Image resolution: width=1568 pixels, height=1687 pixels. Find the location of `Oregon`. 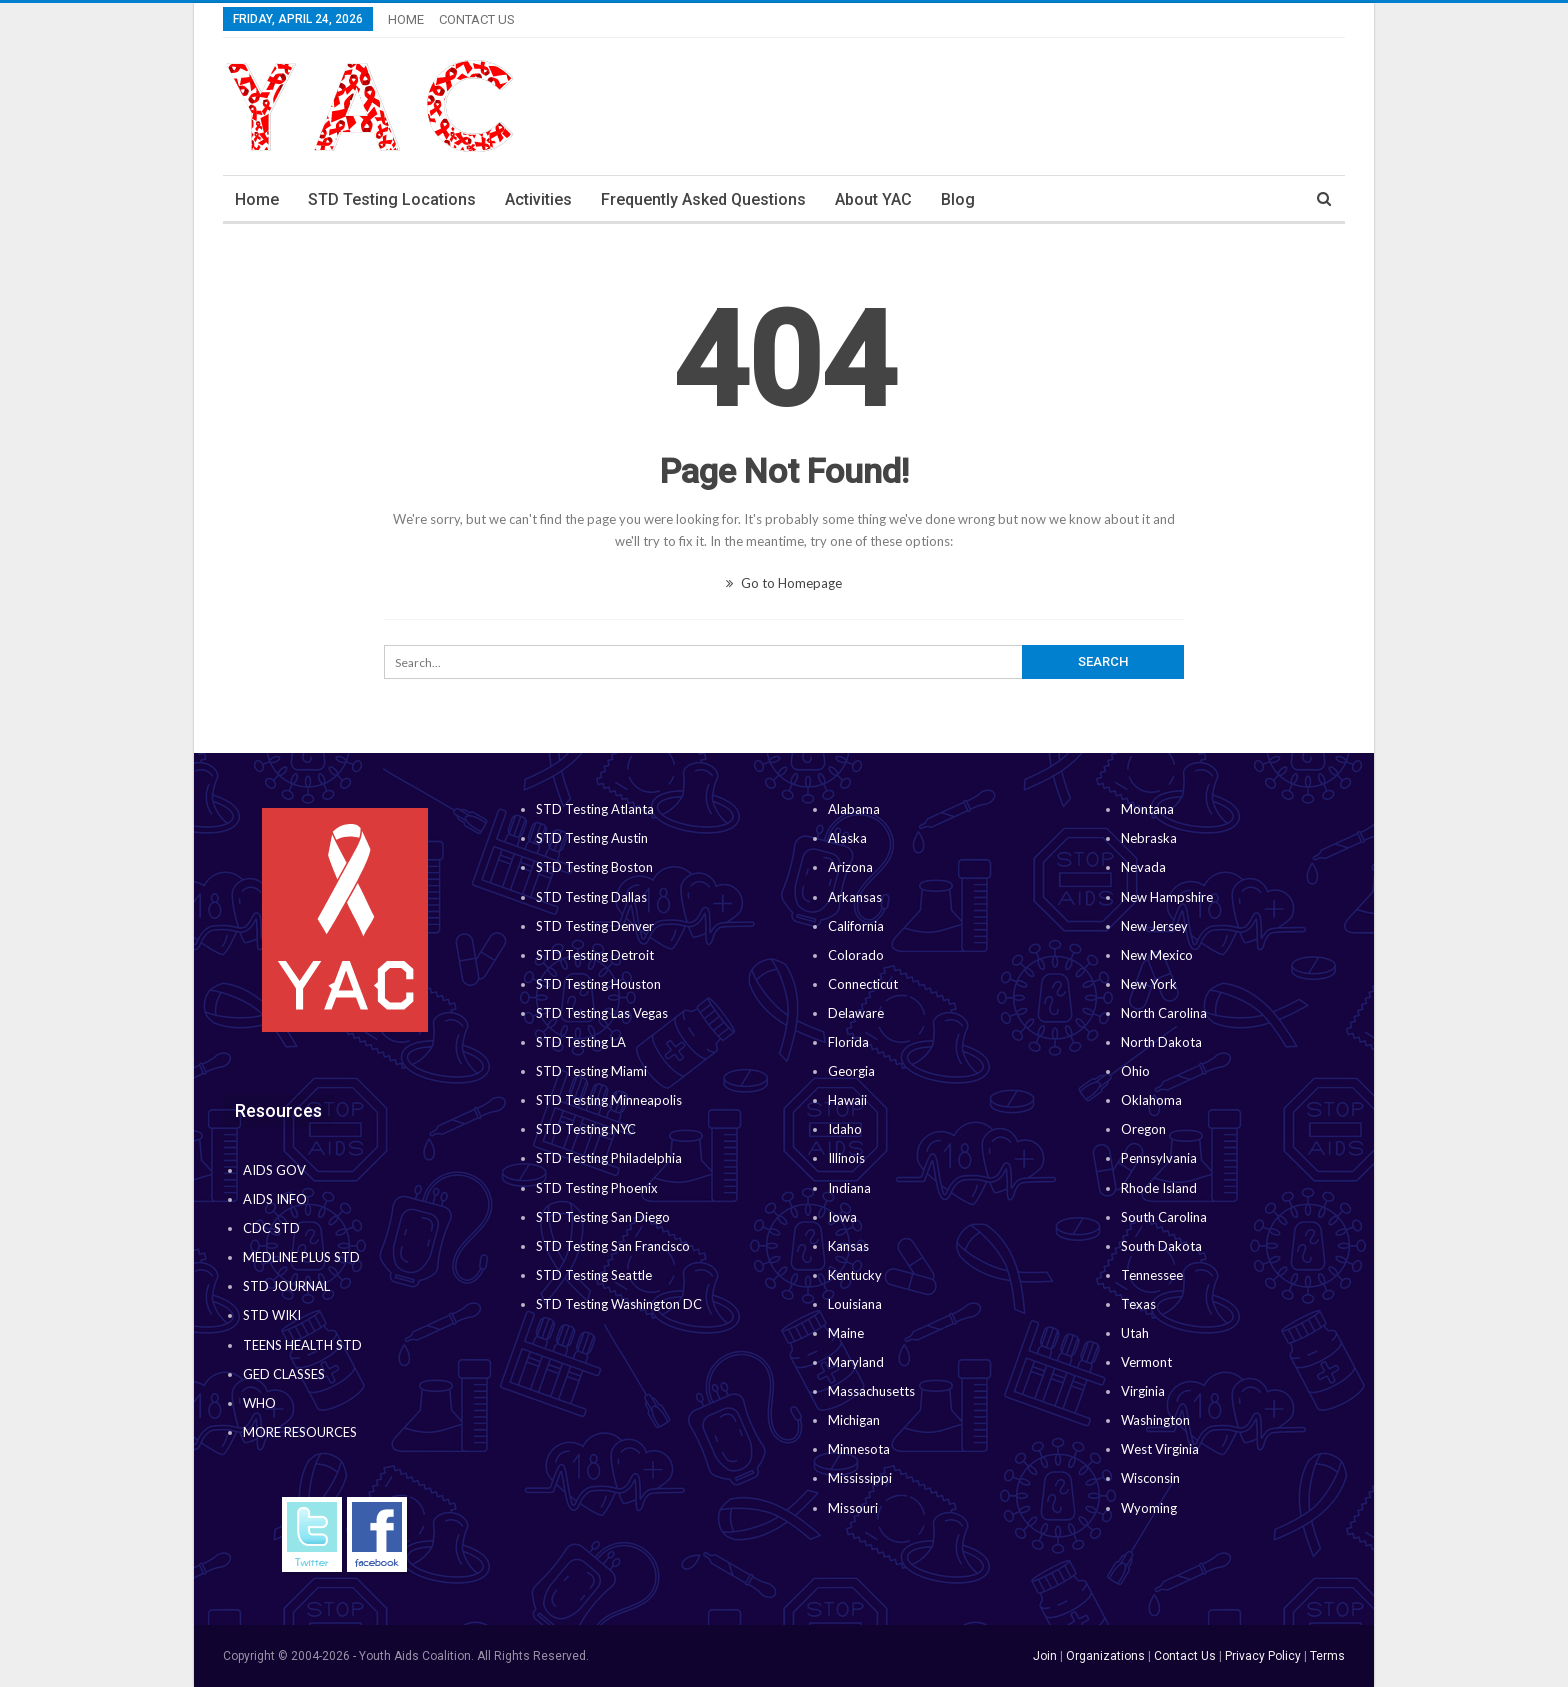

Oregon is located at coordinates (1143, 1129).